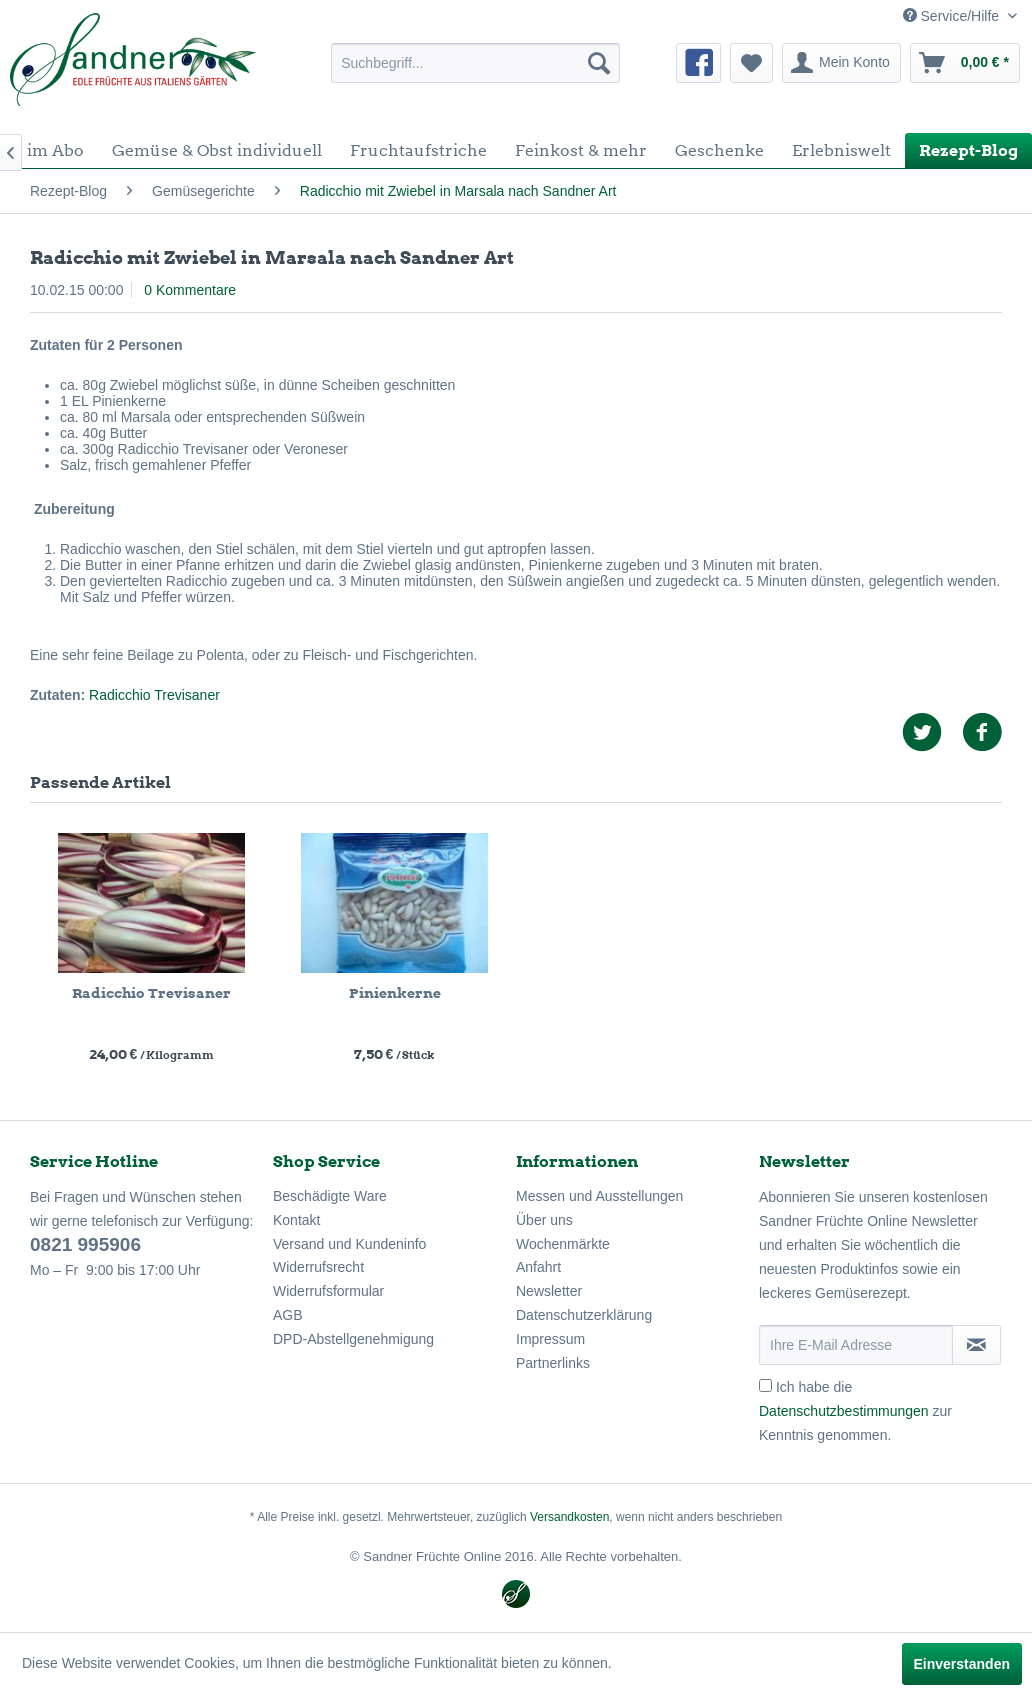 This screenshot has height=1695, width=1032. Describe the element at coordinates (855, 1411) in the screenshot. I see `Ich habe die zur Kenntnis genommen.` at that location.